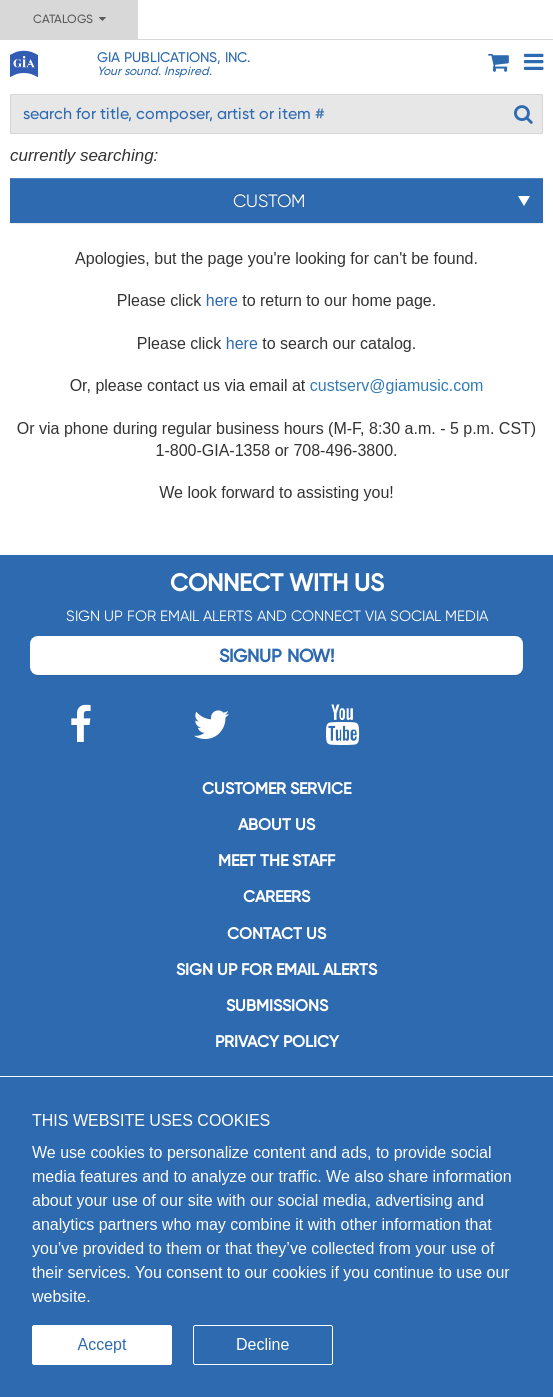 Image resolution: width=553 pixels, height=1397 pixels. I want to click on Privacy Policy, so click(277, 1041).